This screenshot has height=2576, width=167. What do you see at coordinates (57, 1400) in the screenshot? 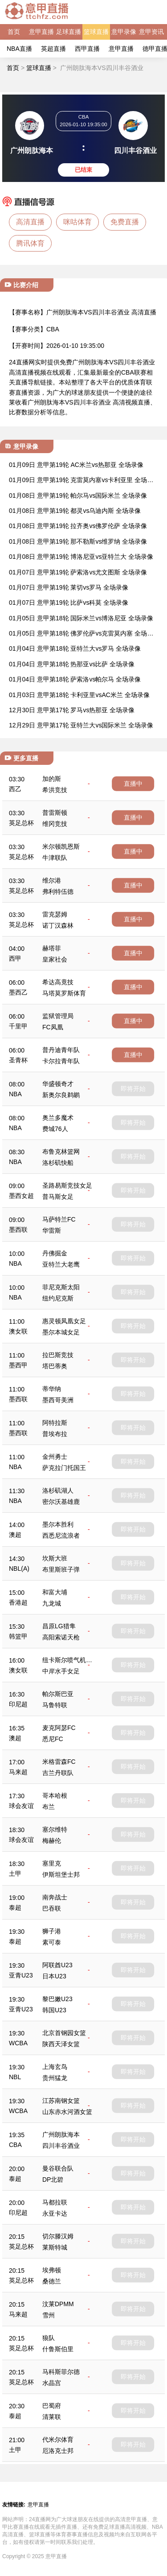
I see `墨西哥美洲` at bounding box center [57, 1400].